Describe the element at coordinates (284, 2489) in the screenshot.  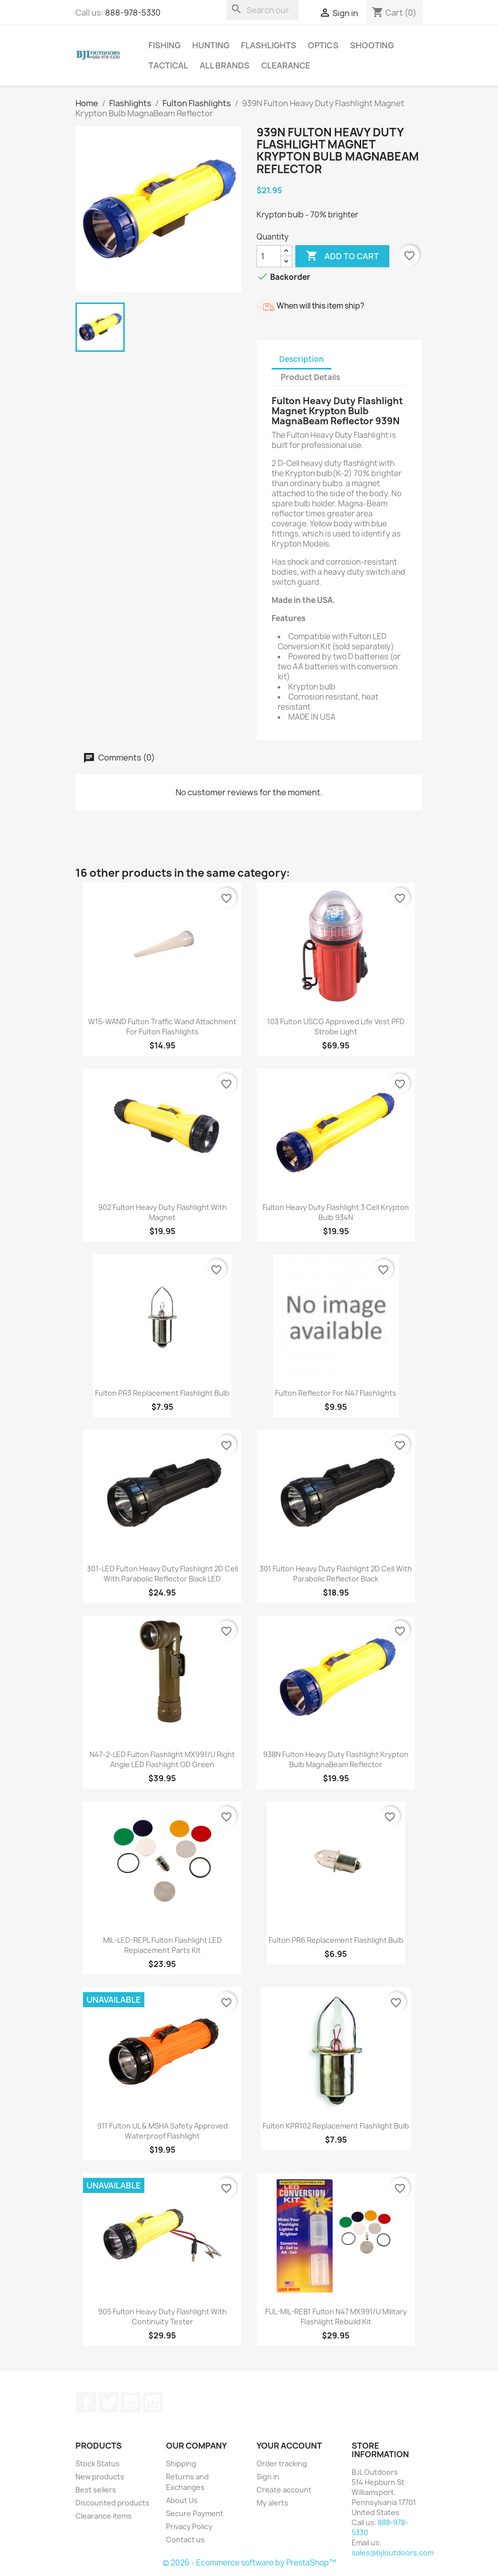
I see `Create account` at that location.